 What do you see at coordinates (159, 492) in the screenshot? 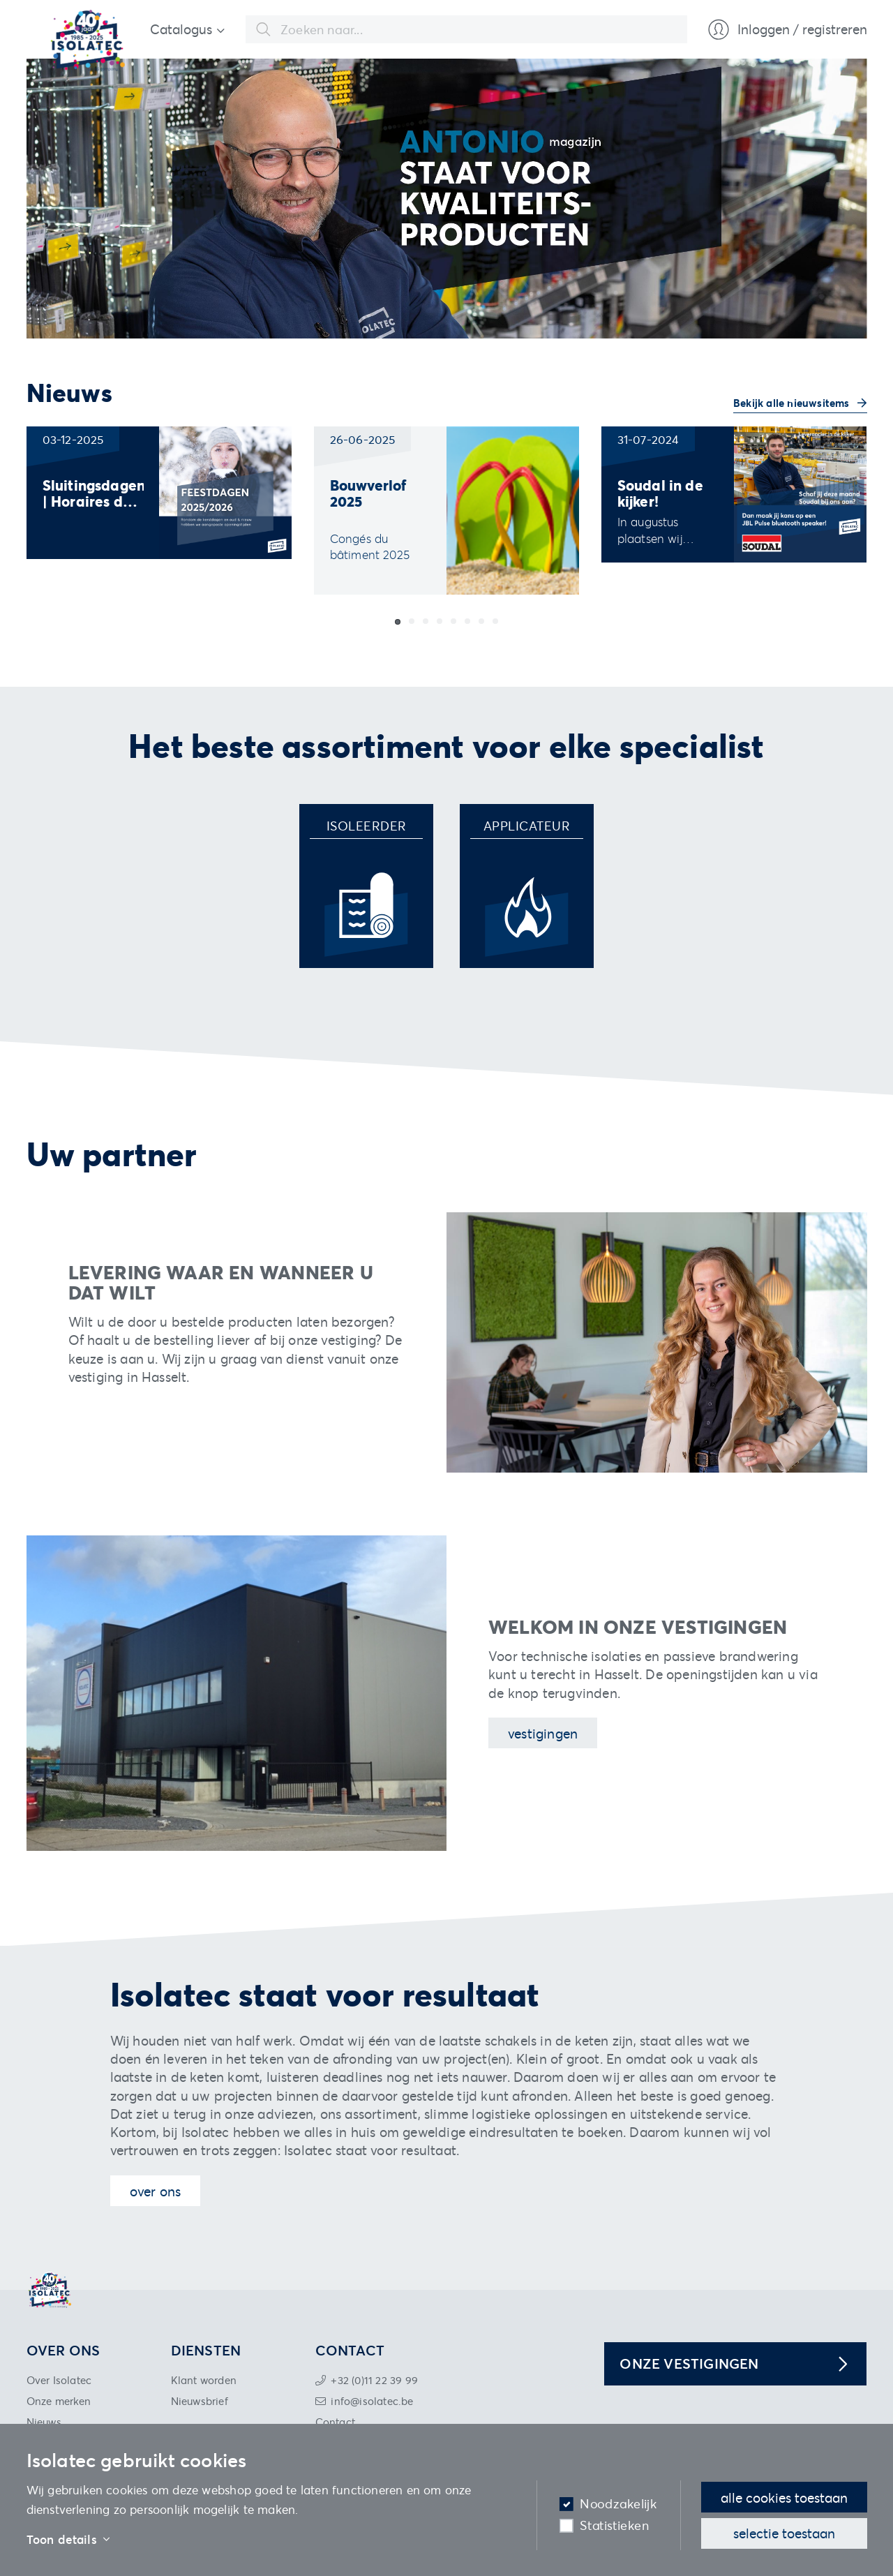
I see `[group]` at bounding box center [159, 492].